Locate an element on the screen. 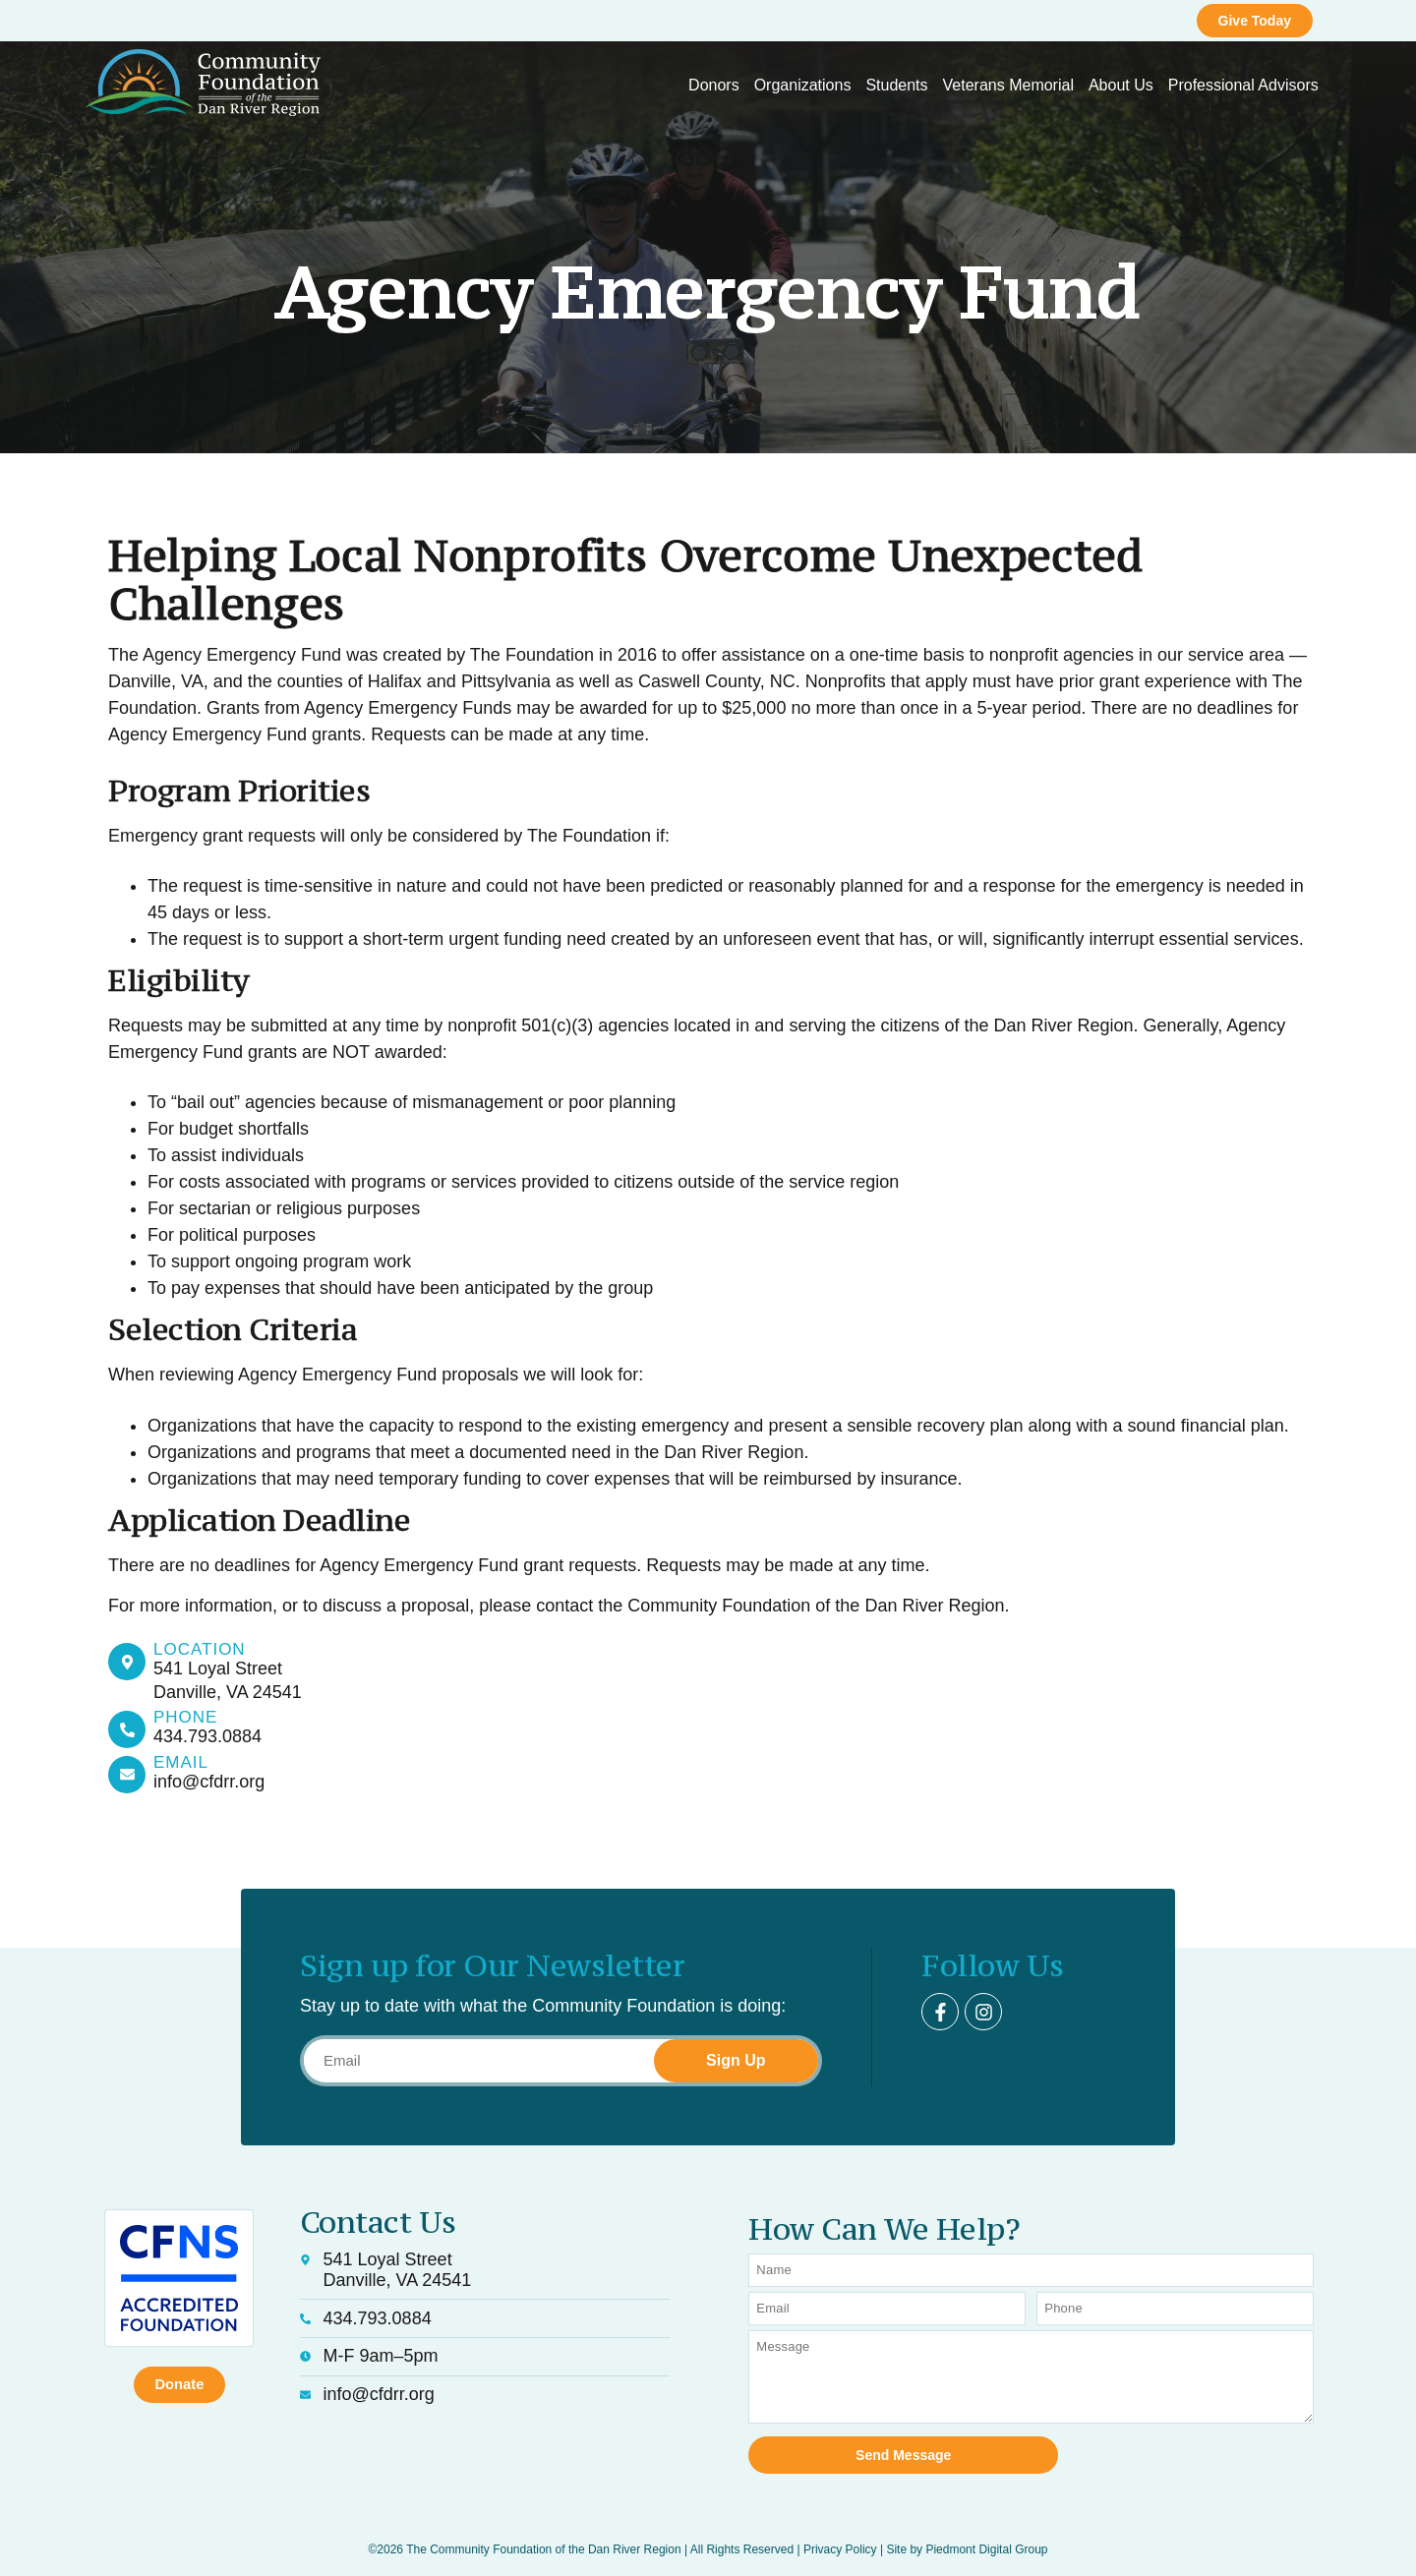 The width and height of the screenshot is (1416, 2576). Veterans Memorial is located at coordinates (1008, 85).